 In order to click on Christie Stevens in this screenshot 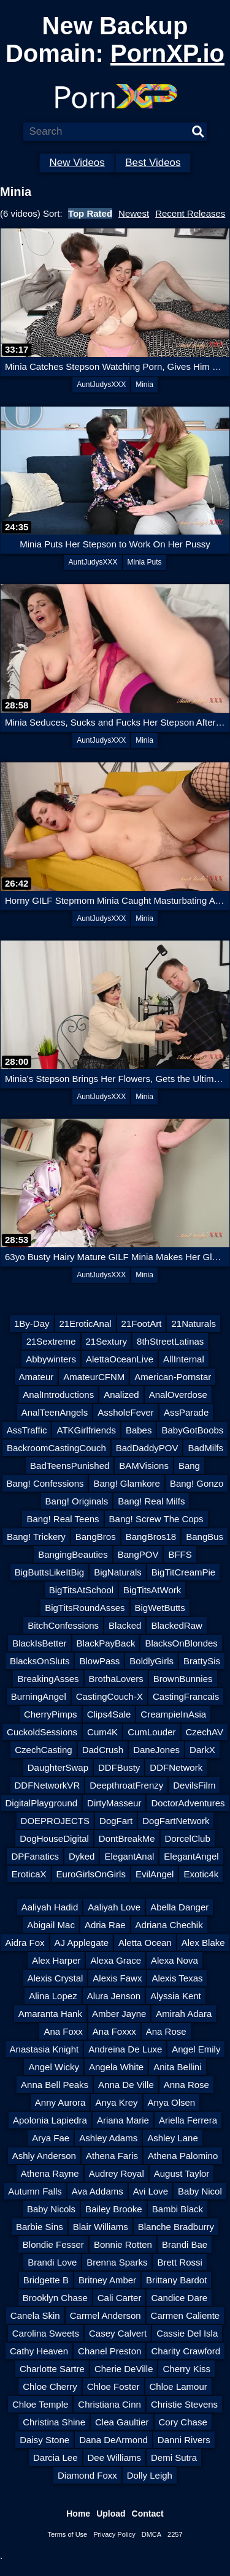, I will do `click(184, 2404)`.